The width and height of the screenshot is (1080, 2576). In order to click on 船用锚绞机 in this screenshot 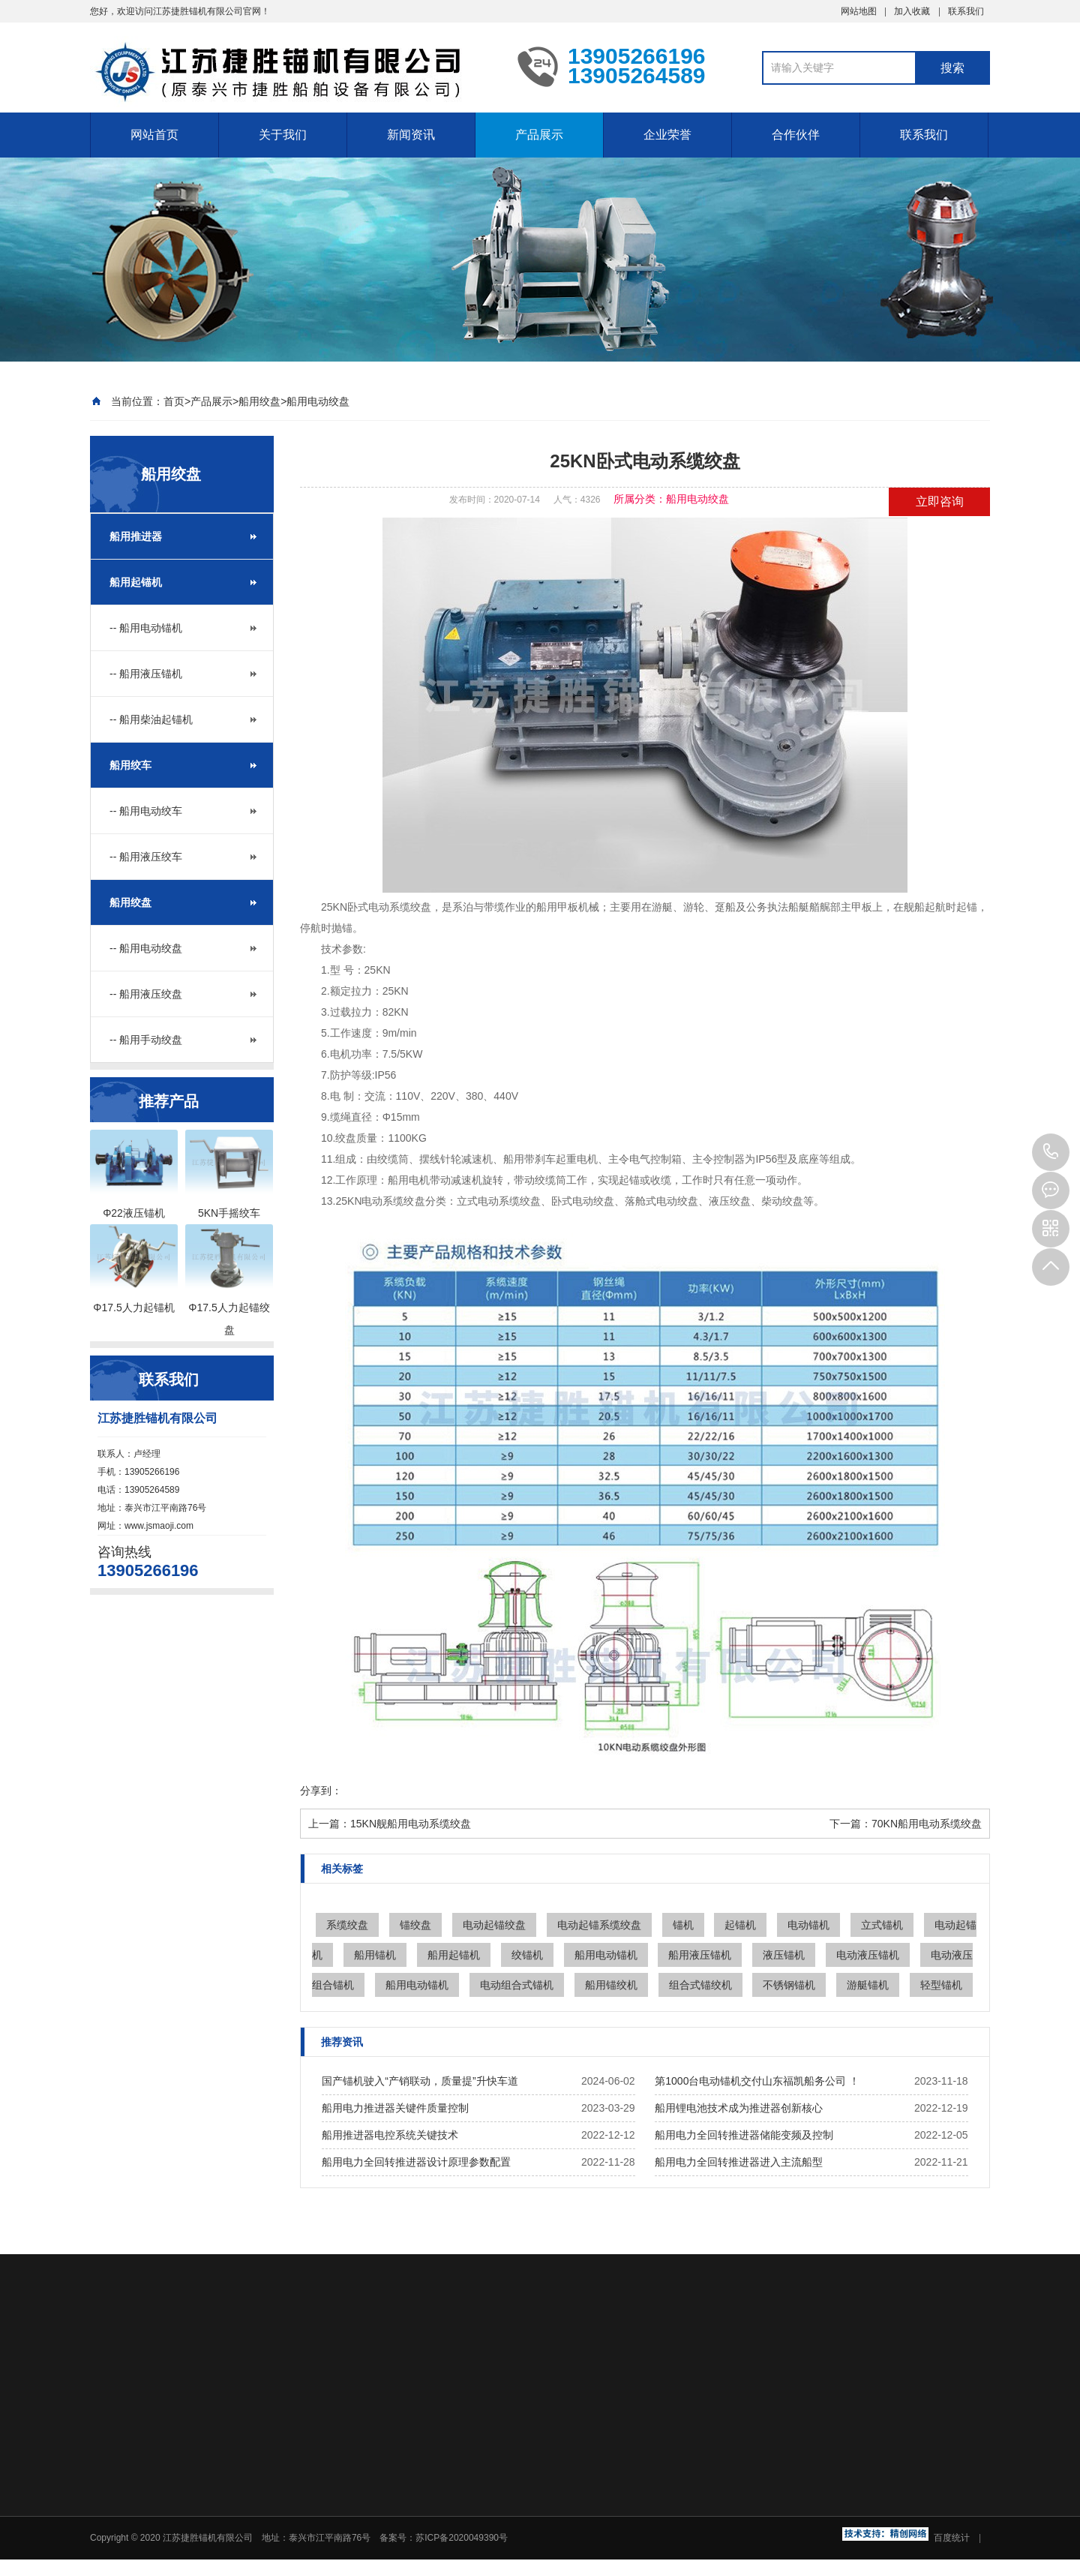, I will do `click(611, 1985)`.